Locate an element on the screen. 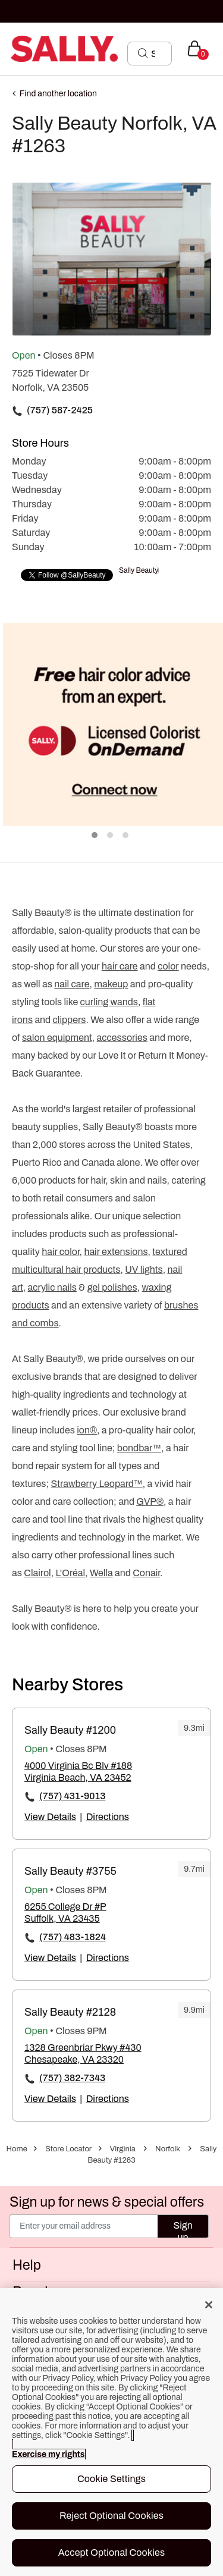 This screenshot has width=223, height=2576. Sign up for news & special offers is located at coordinates (107, 2202).